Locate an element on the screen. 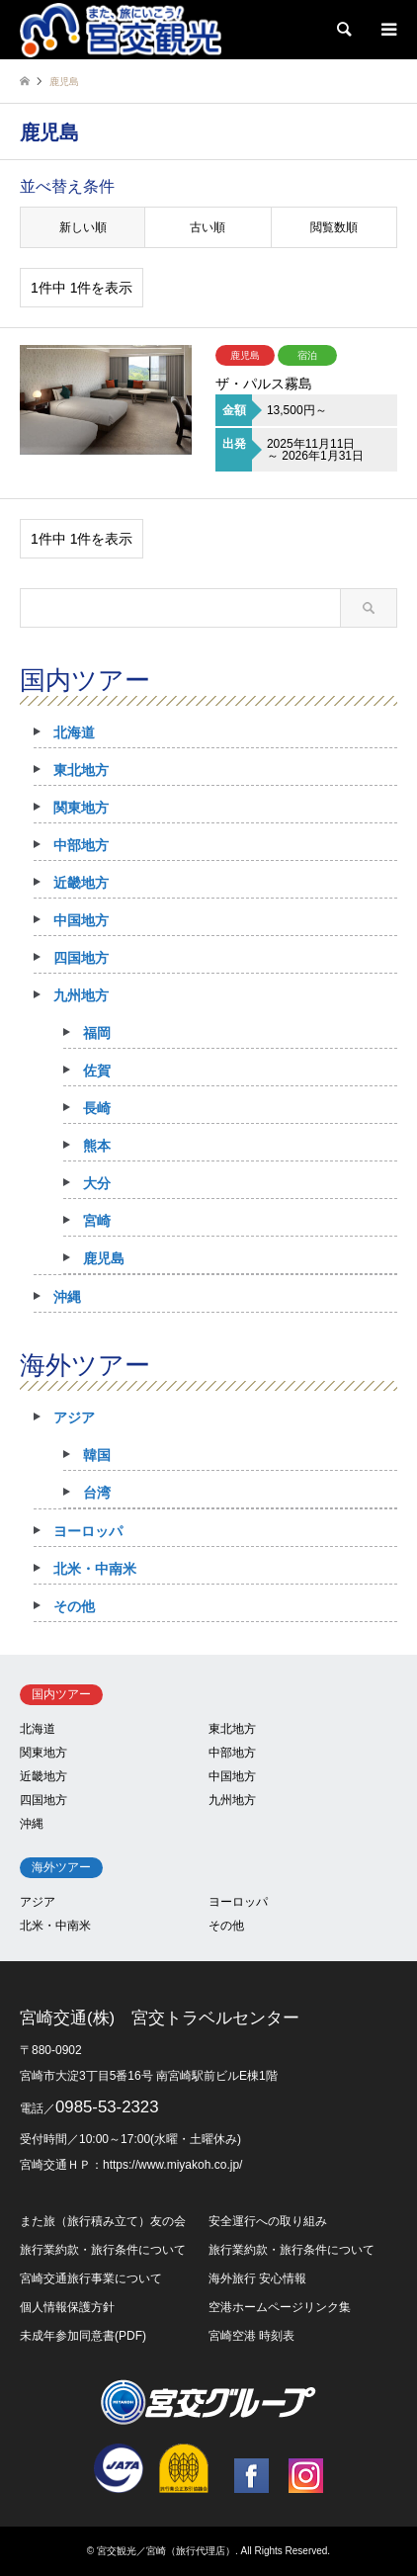 The image size is (417, 2576). 沖縄 is located at coordinates (67, 1297).